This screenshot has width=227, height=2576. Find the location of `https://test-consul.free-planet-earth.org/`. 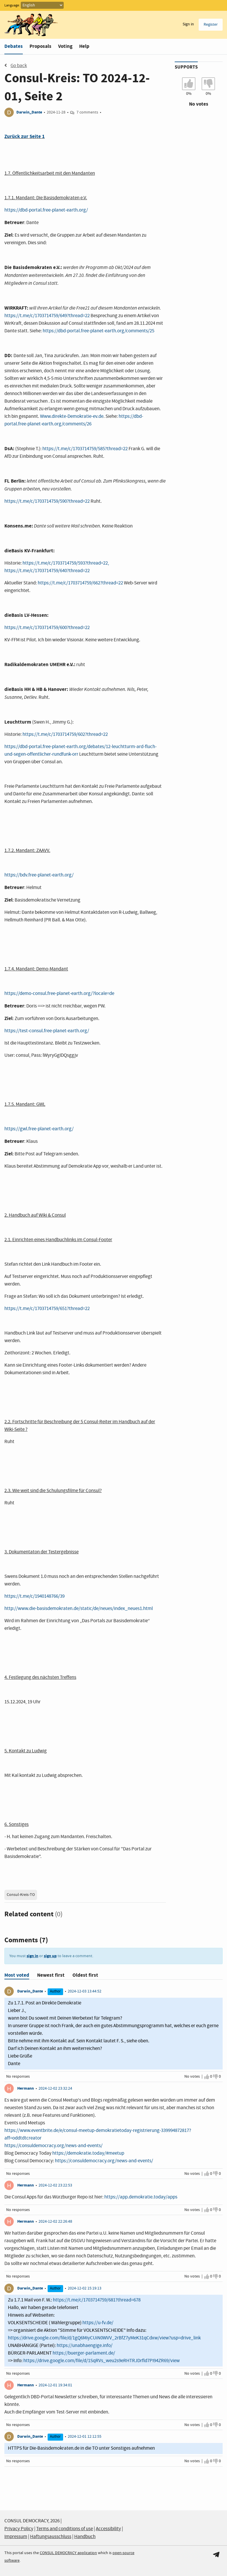

https://test-consul.free-planet-earth.org/ is located at coordinates (46, 1031).